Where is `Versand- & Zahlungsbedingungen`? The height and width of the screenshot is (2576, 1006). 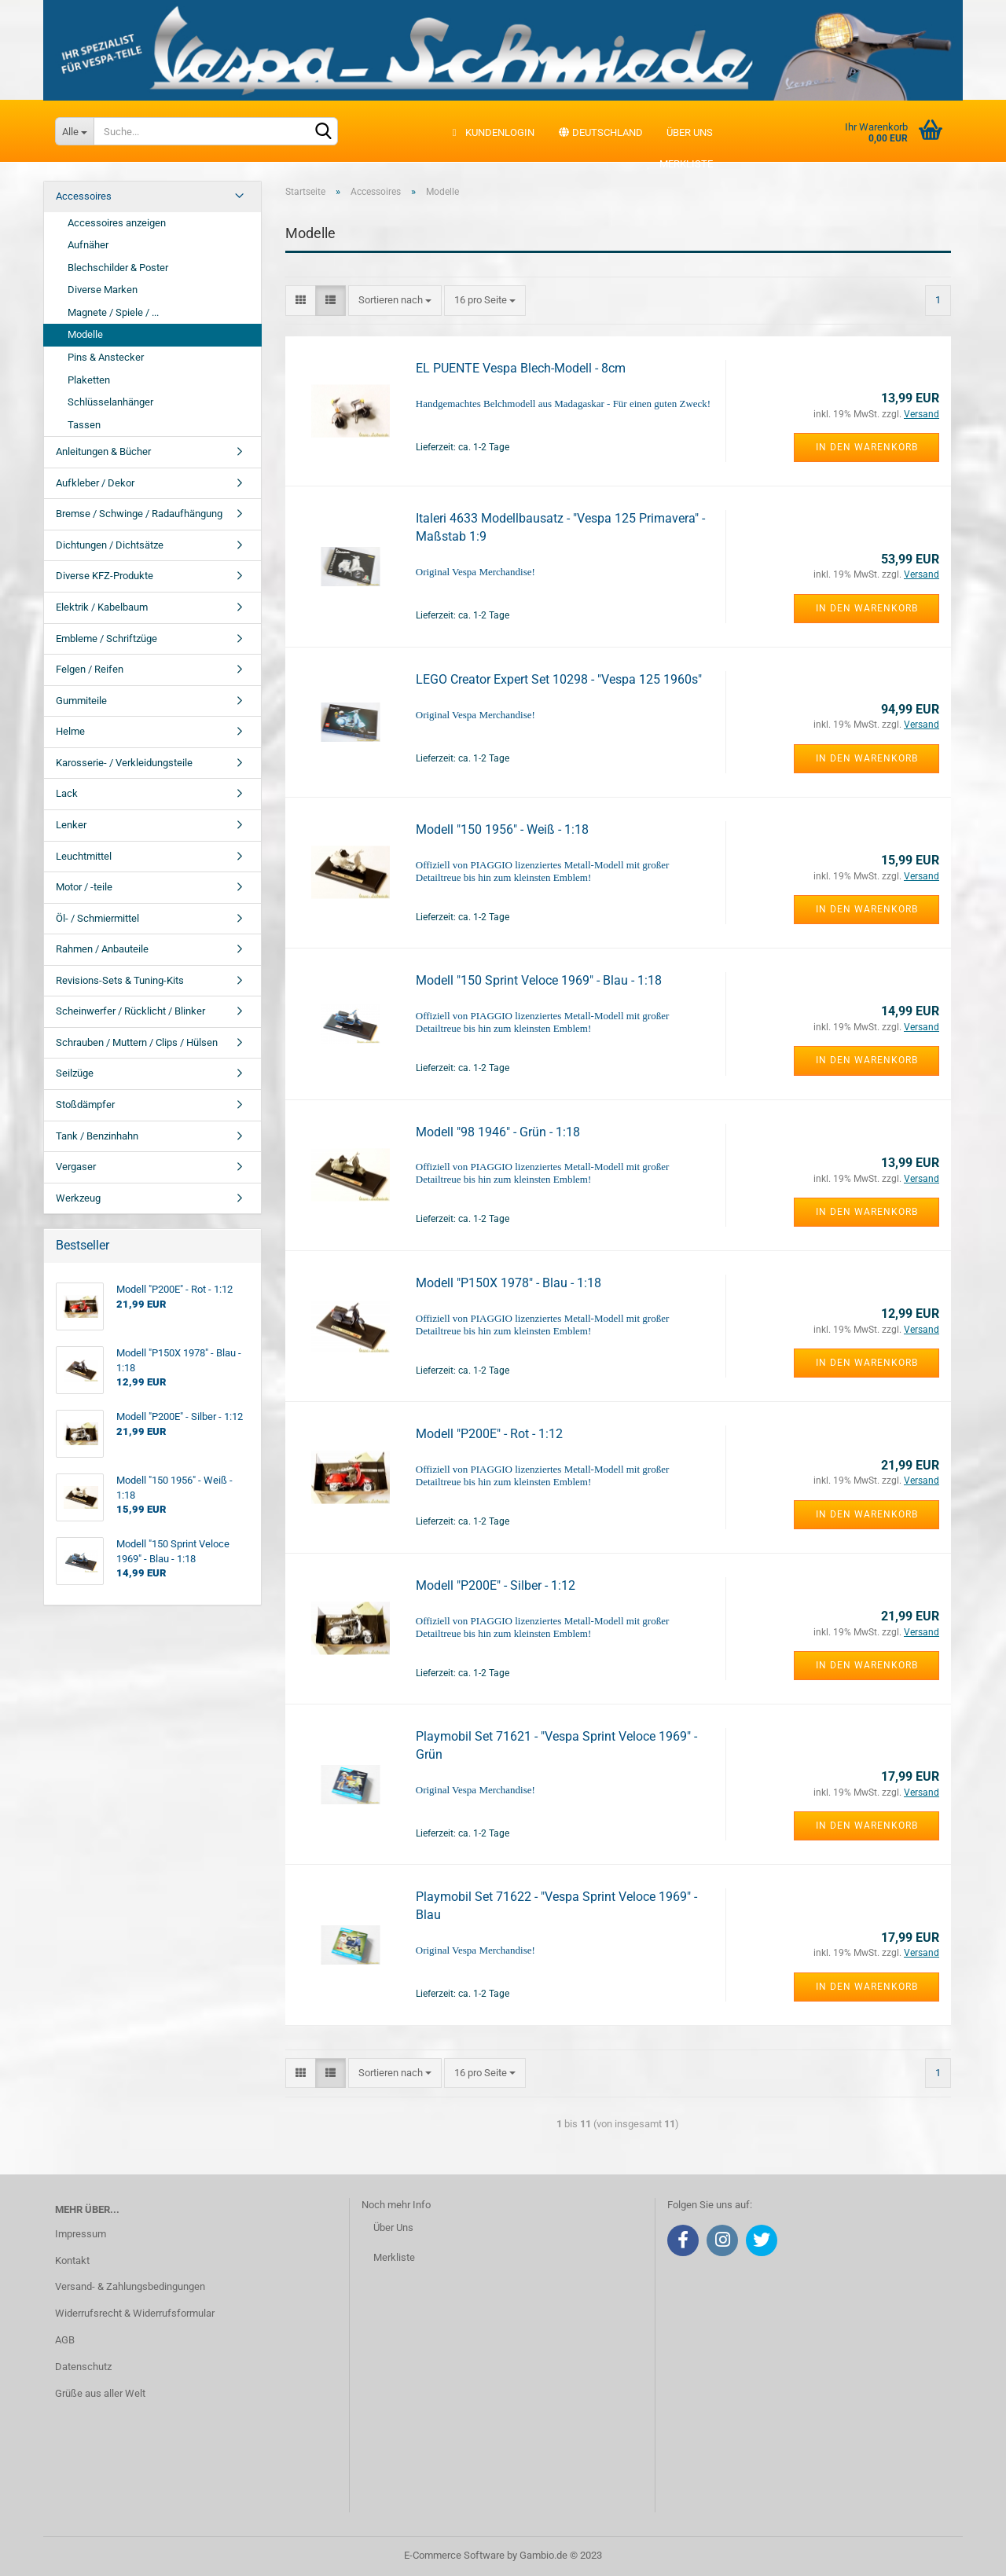 Versand- & Zahlungsbedingungen is located at coordinates (130, 2286).